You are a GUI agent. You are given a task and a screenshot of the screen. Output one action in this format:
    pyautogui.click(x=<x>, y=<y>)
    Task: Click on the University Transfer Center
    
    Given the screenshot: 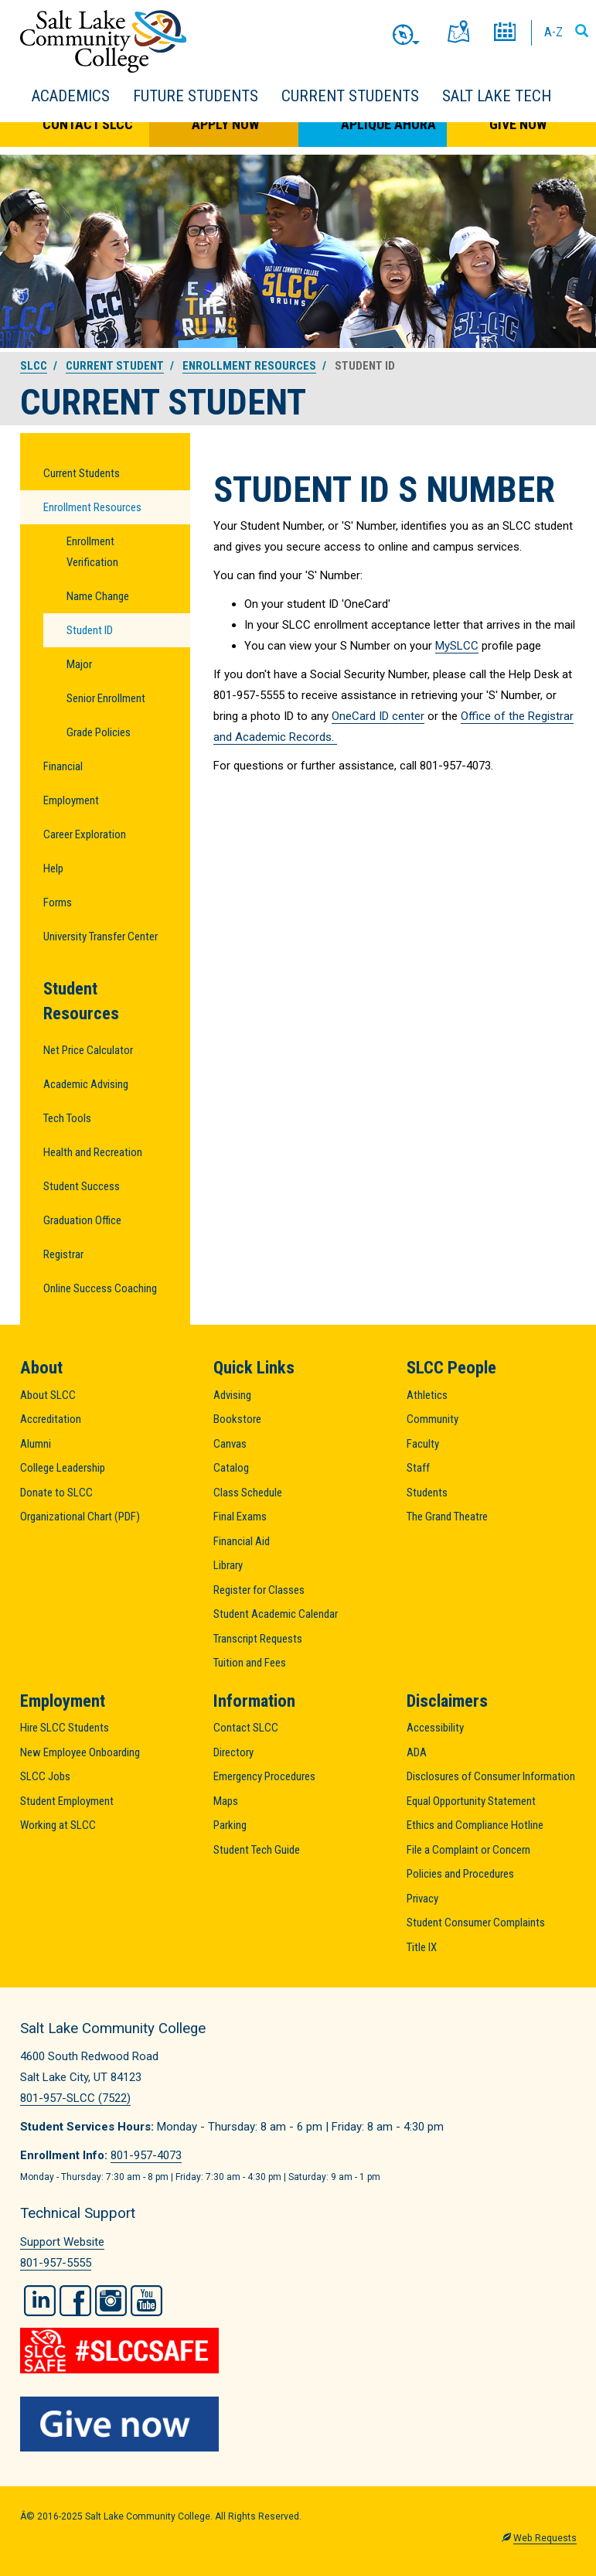 What is the action you would take?
    pyautogui.click(x=100, y=936)
    